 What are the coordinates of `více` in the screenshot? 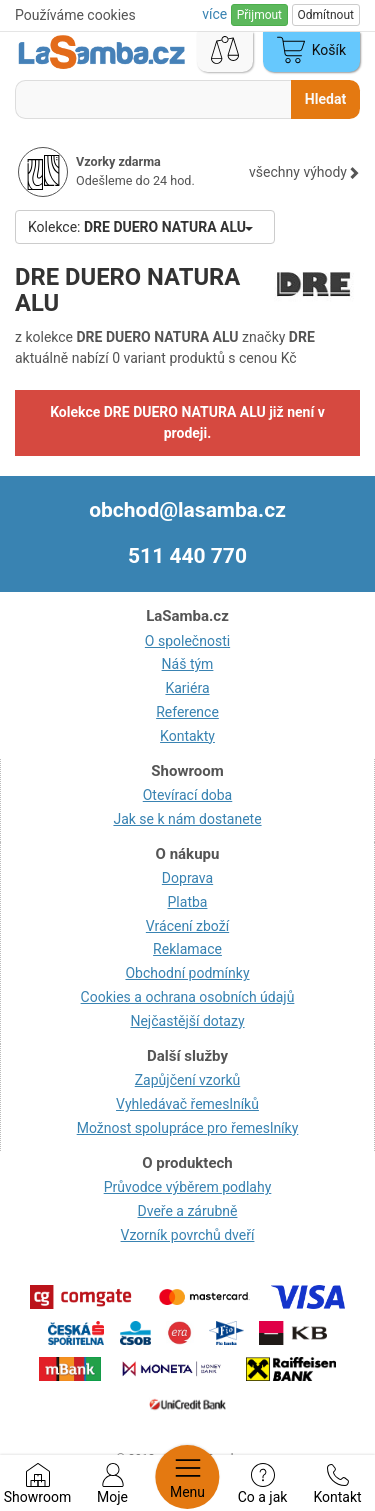 It's located at (216, 14).